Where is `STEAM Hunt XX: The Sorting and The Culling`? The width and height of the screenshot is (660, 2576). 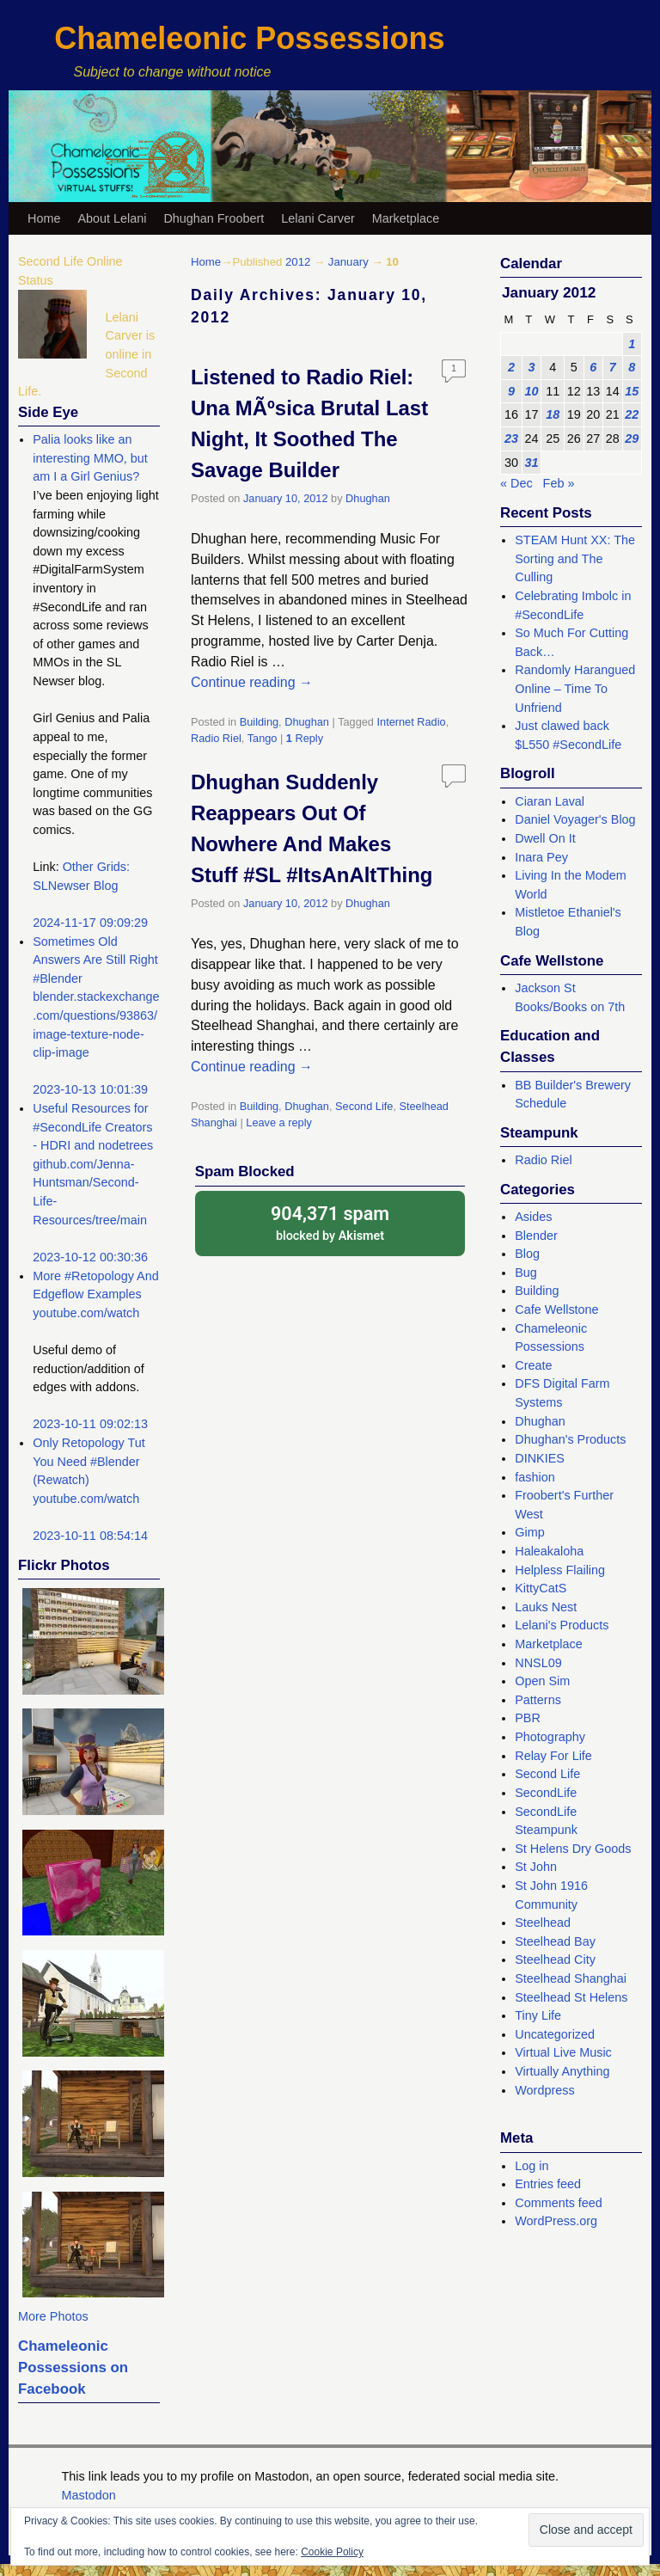
STEAM Hunt XX: The Sorting and The Culling is located at coordinates (575, 558).